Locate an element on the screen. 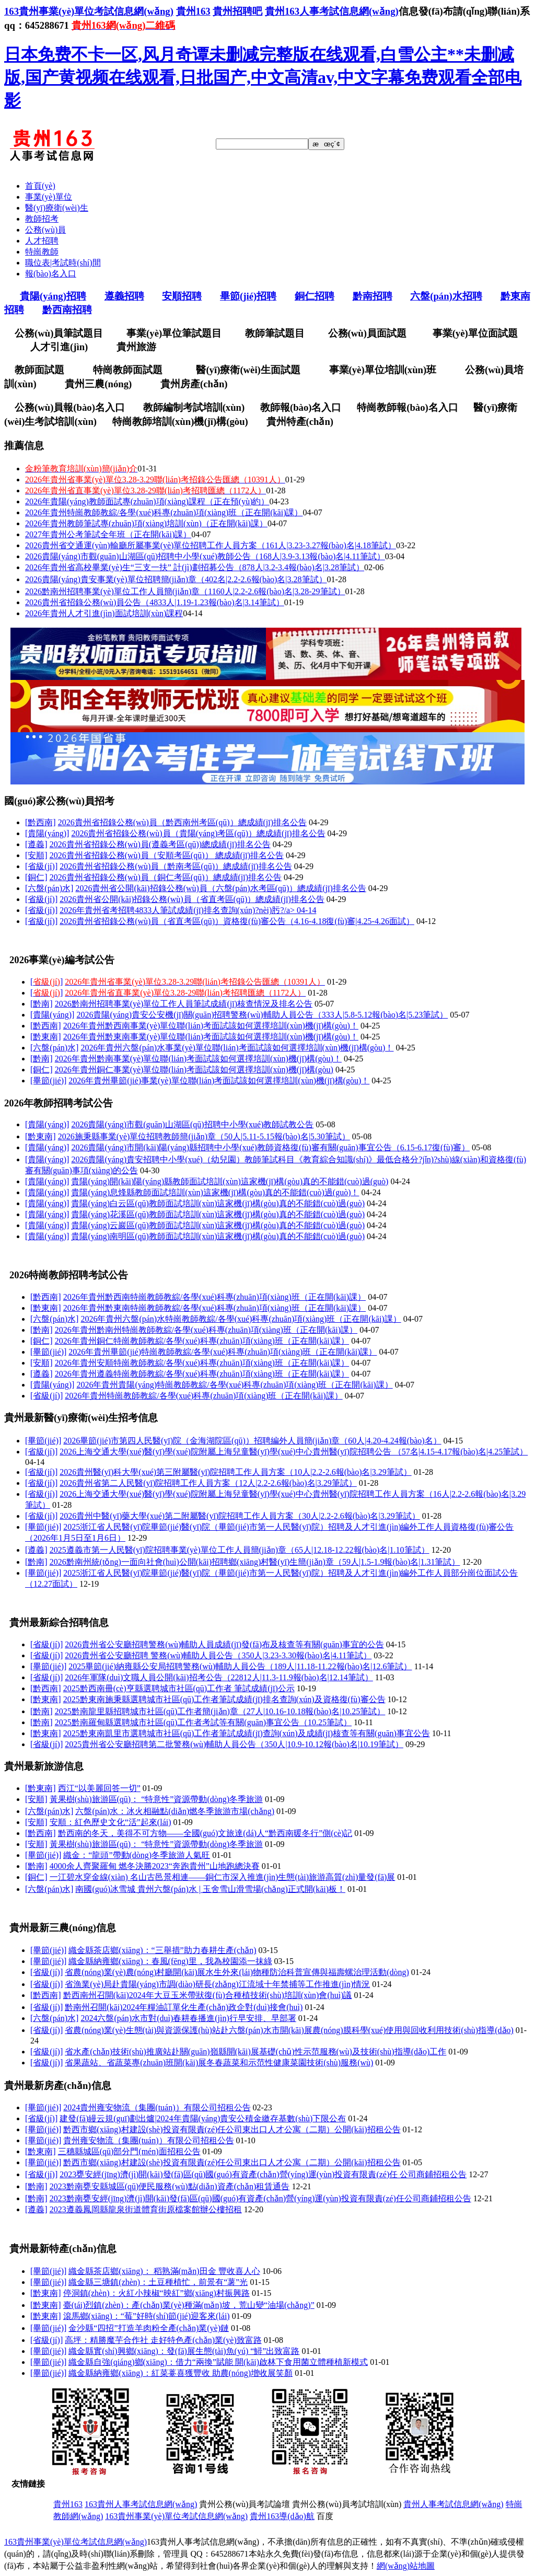  西江“以美麗回答一切” is located at coordinates (99, 1788).